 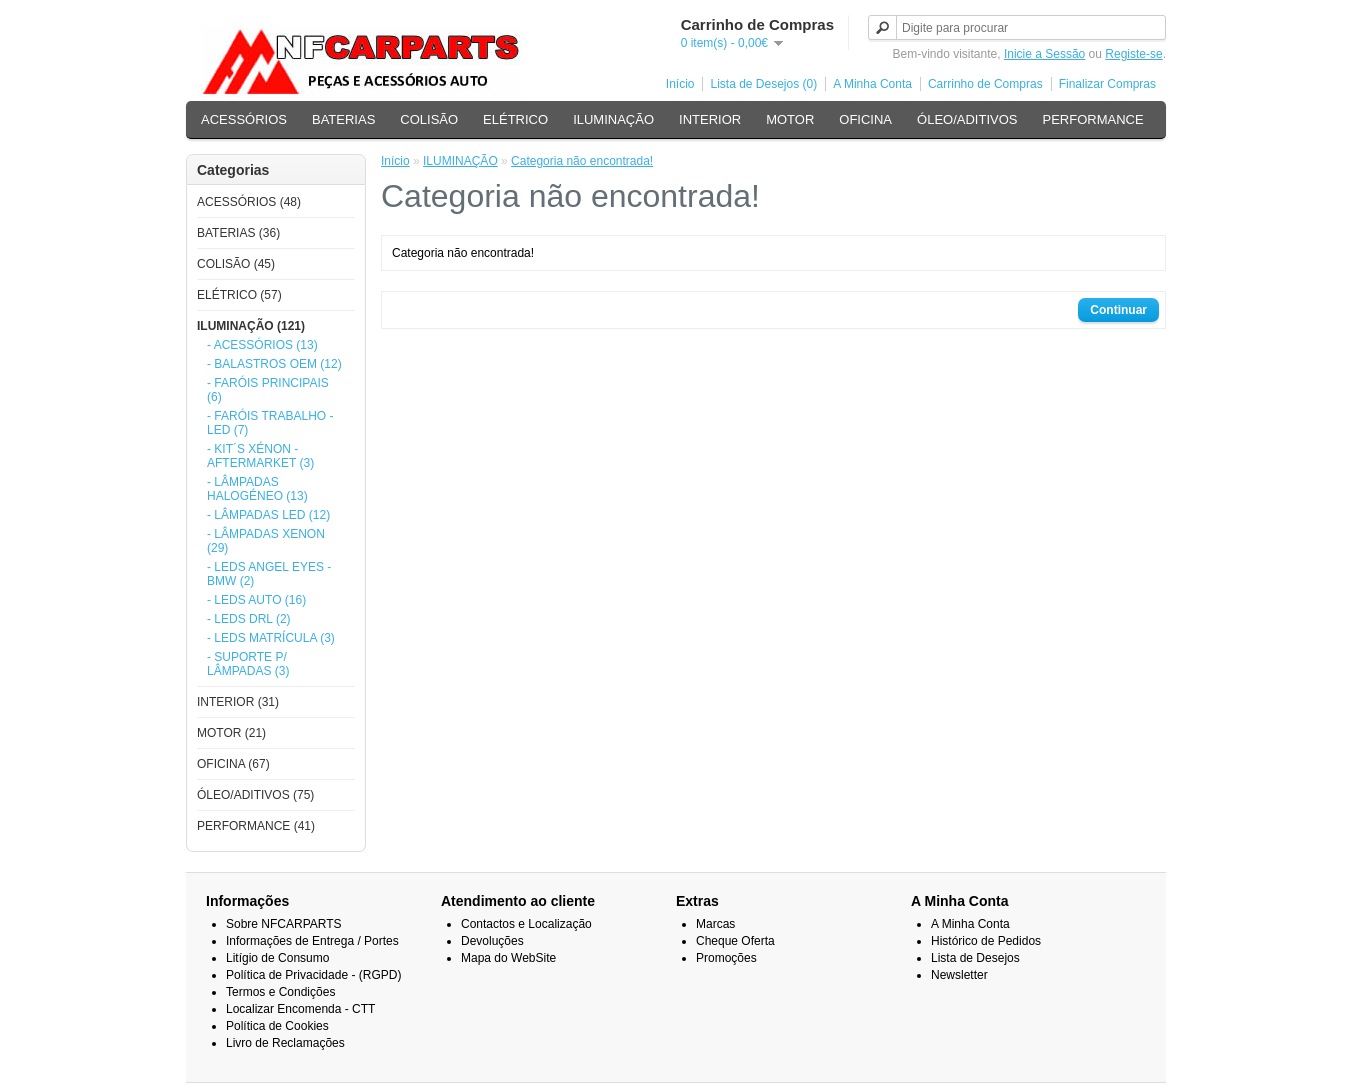 I want to click on - LEDS MATRÍCULA (3), so click(x=271, y=638).